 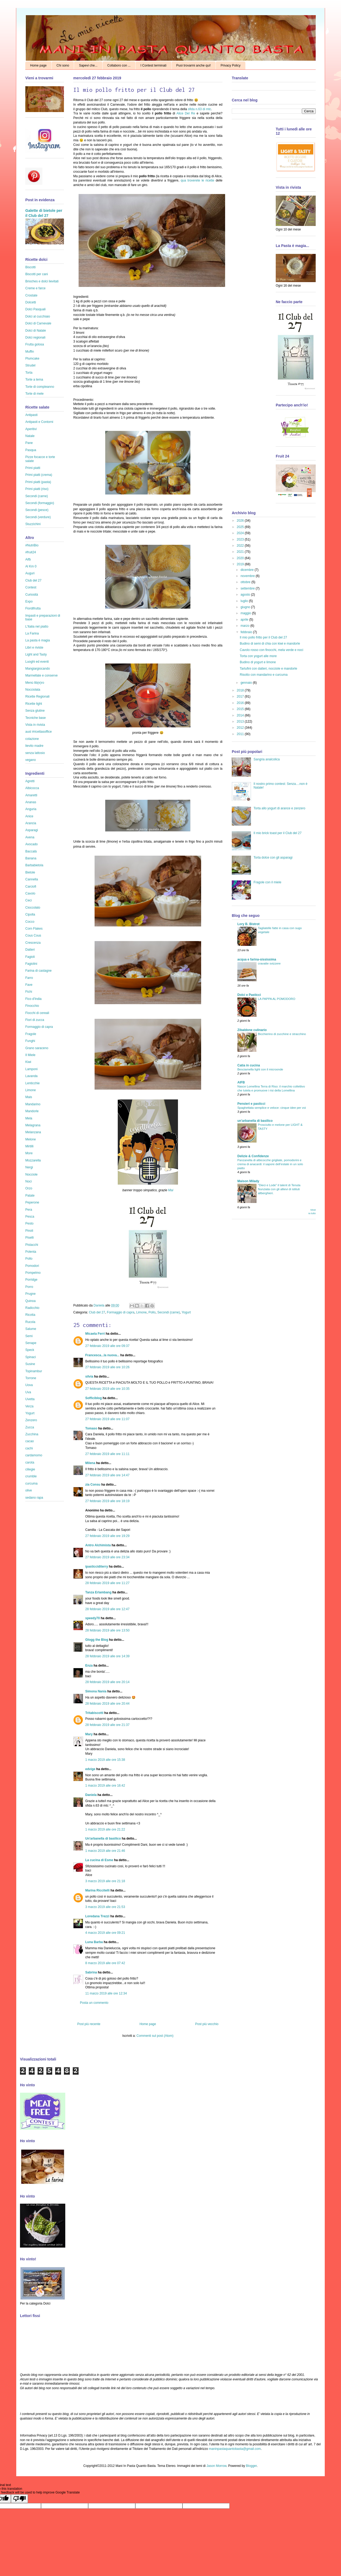 I want to click on Finocchio, so click(x=32, y=1006).